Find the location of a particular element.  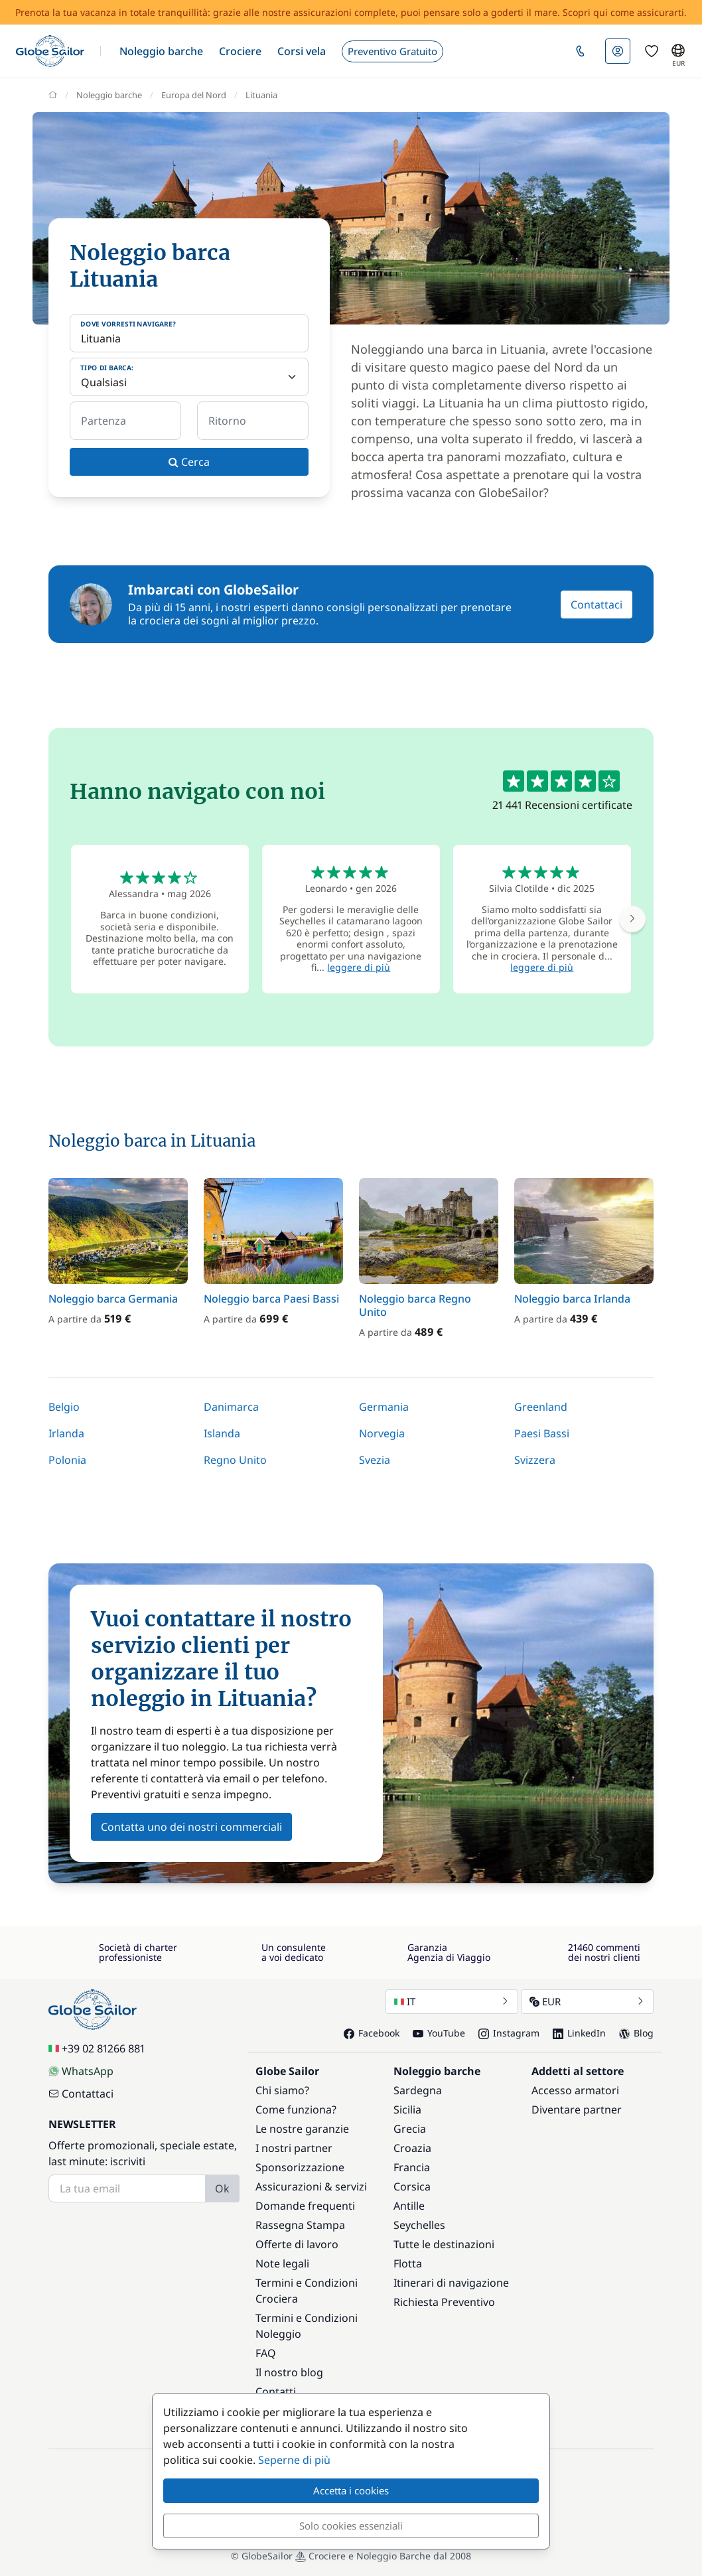

Assicurazioni & servizi is located at coordinates (311, 2186).